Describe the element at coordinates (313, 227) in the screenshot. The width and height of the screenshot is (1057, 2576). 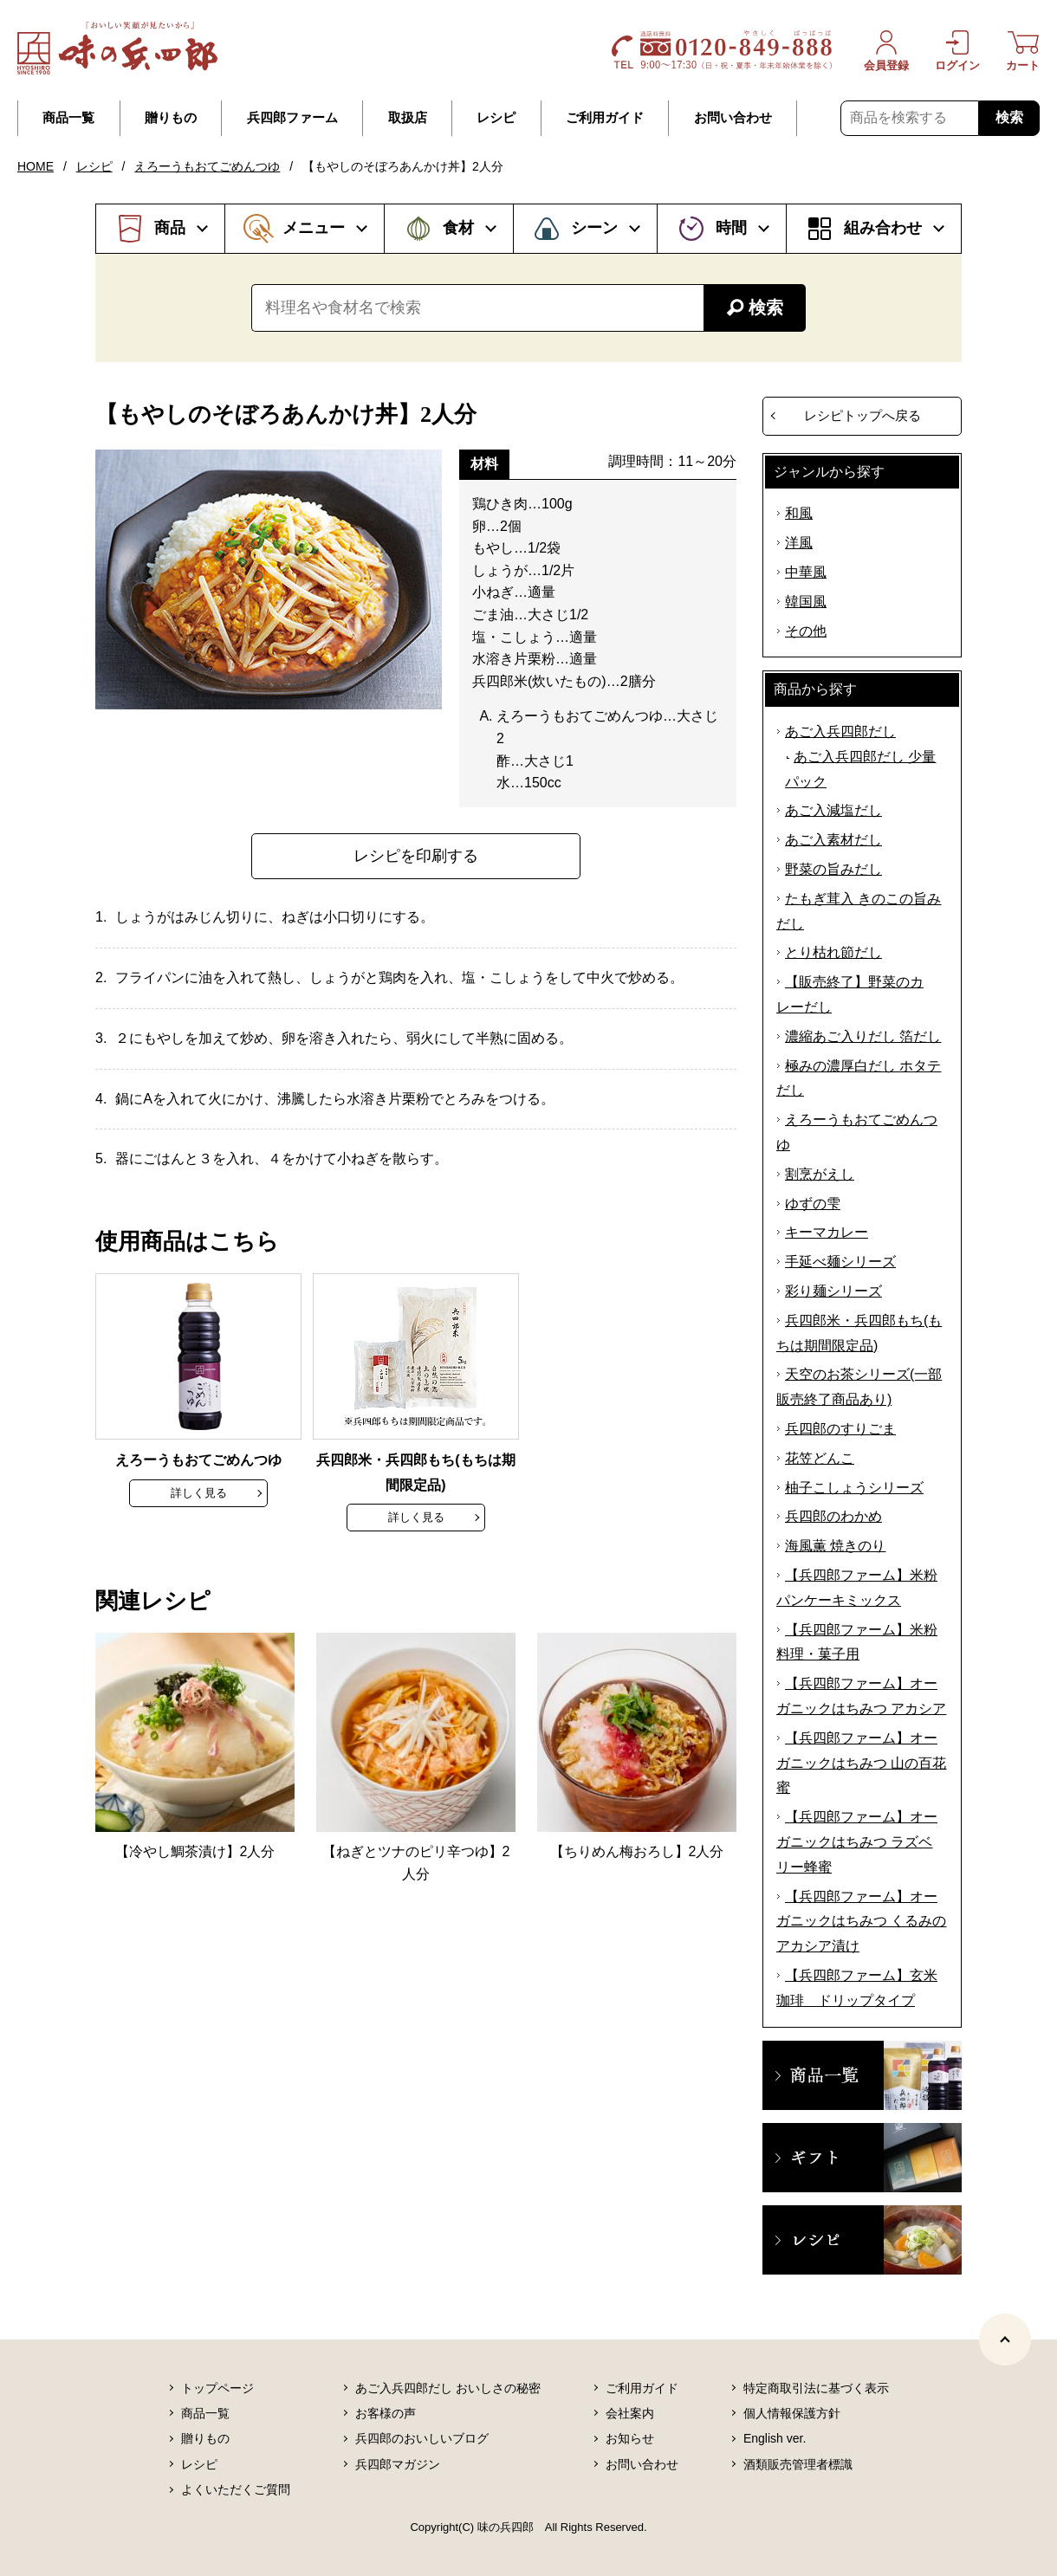
I see `メニュー` at that location.